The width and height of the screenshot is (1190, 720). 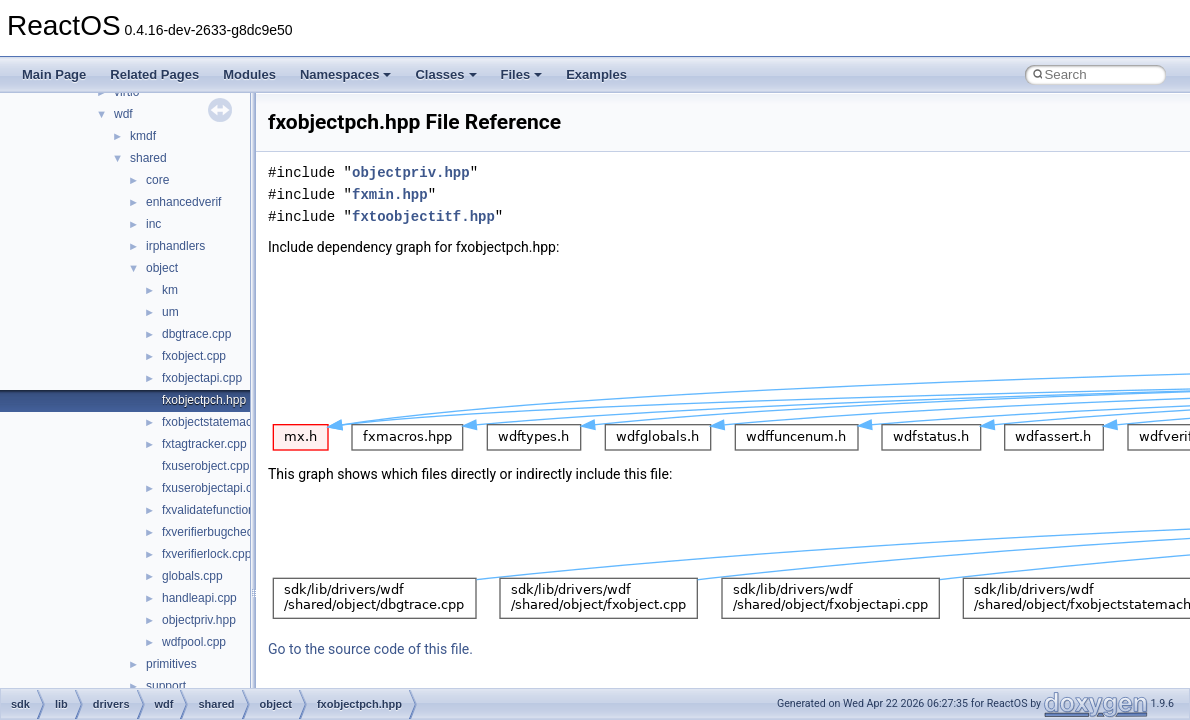 I want to click on irphandlers, so click(x=175, y=246).